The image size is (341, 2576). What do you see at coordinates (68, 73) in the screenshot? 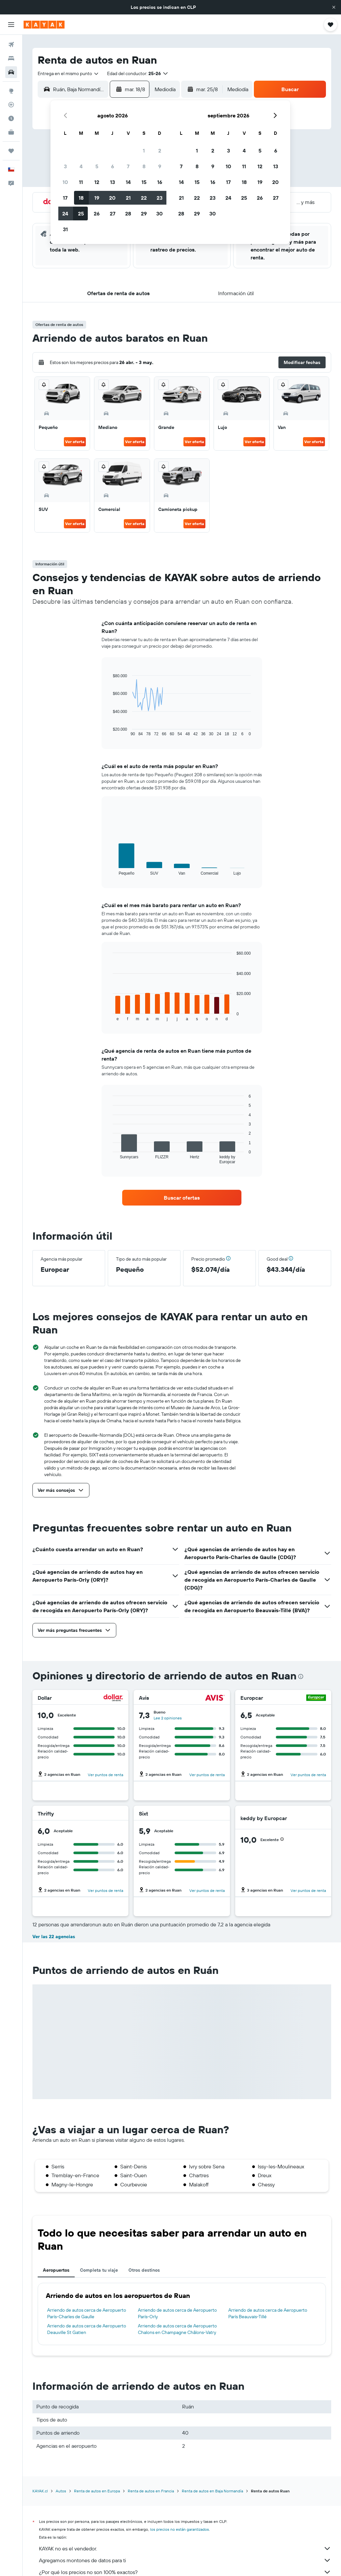
I see `[combobox]` at bounding box center [68, 73].